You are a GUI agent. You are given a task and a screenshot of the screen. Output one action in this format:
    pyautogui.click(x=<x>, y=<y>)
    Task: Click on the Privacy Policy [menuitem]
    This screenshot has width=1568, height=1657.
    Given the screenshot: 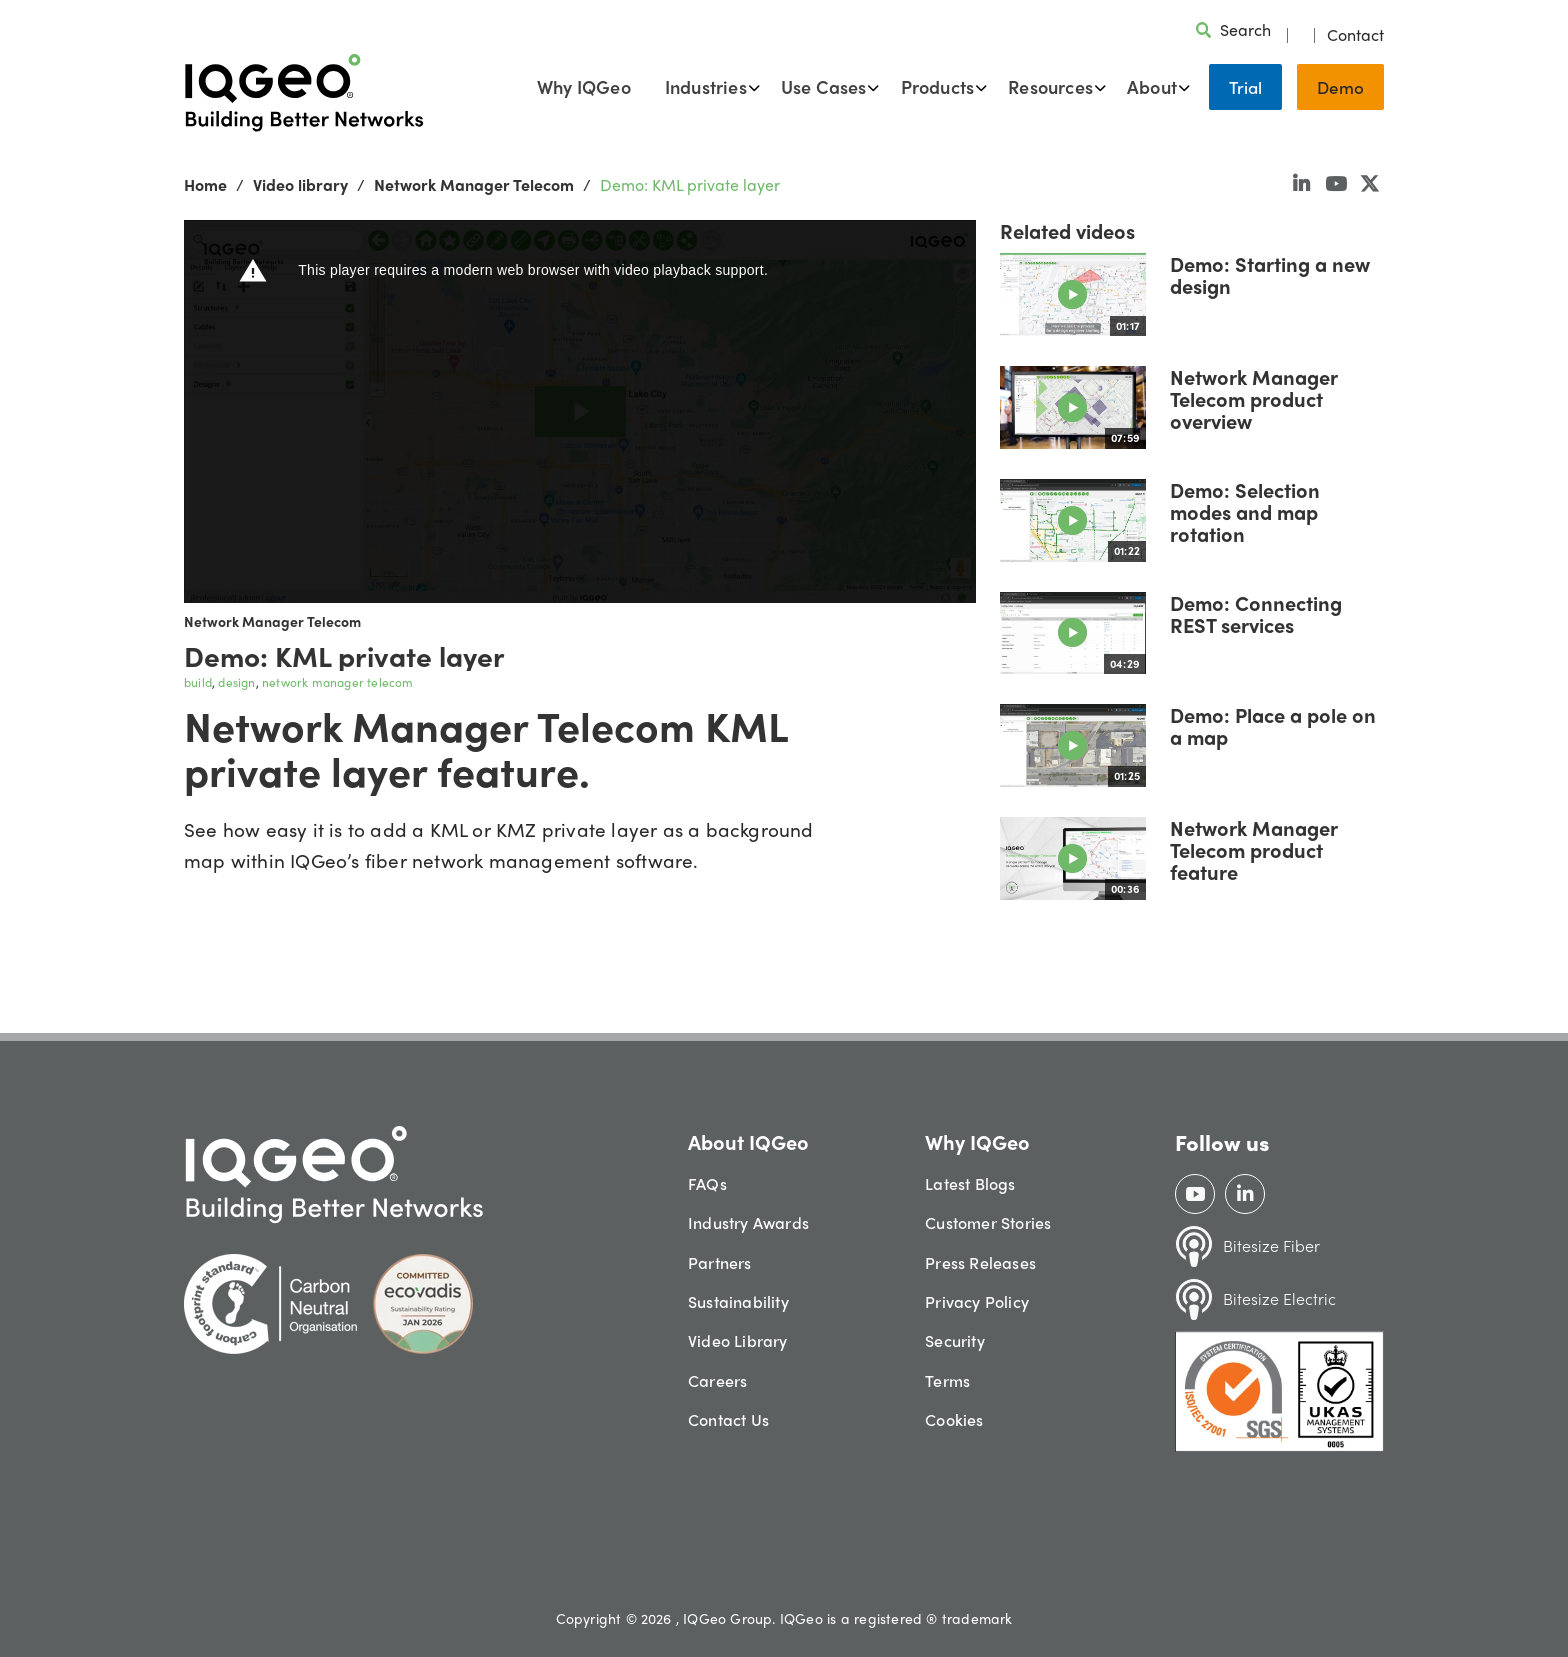 What is the action you would take?
    pyautogui.click(x=977, y=1301)
    